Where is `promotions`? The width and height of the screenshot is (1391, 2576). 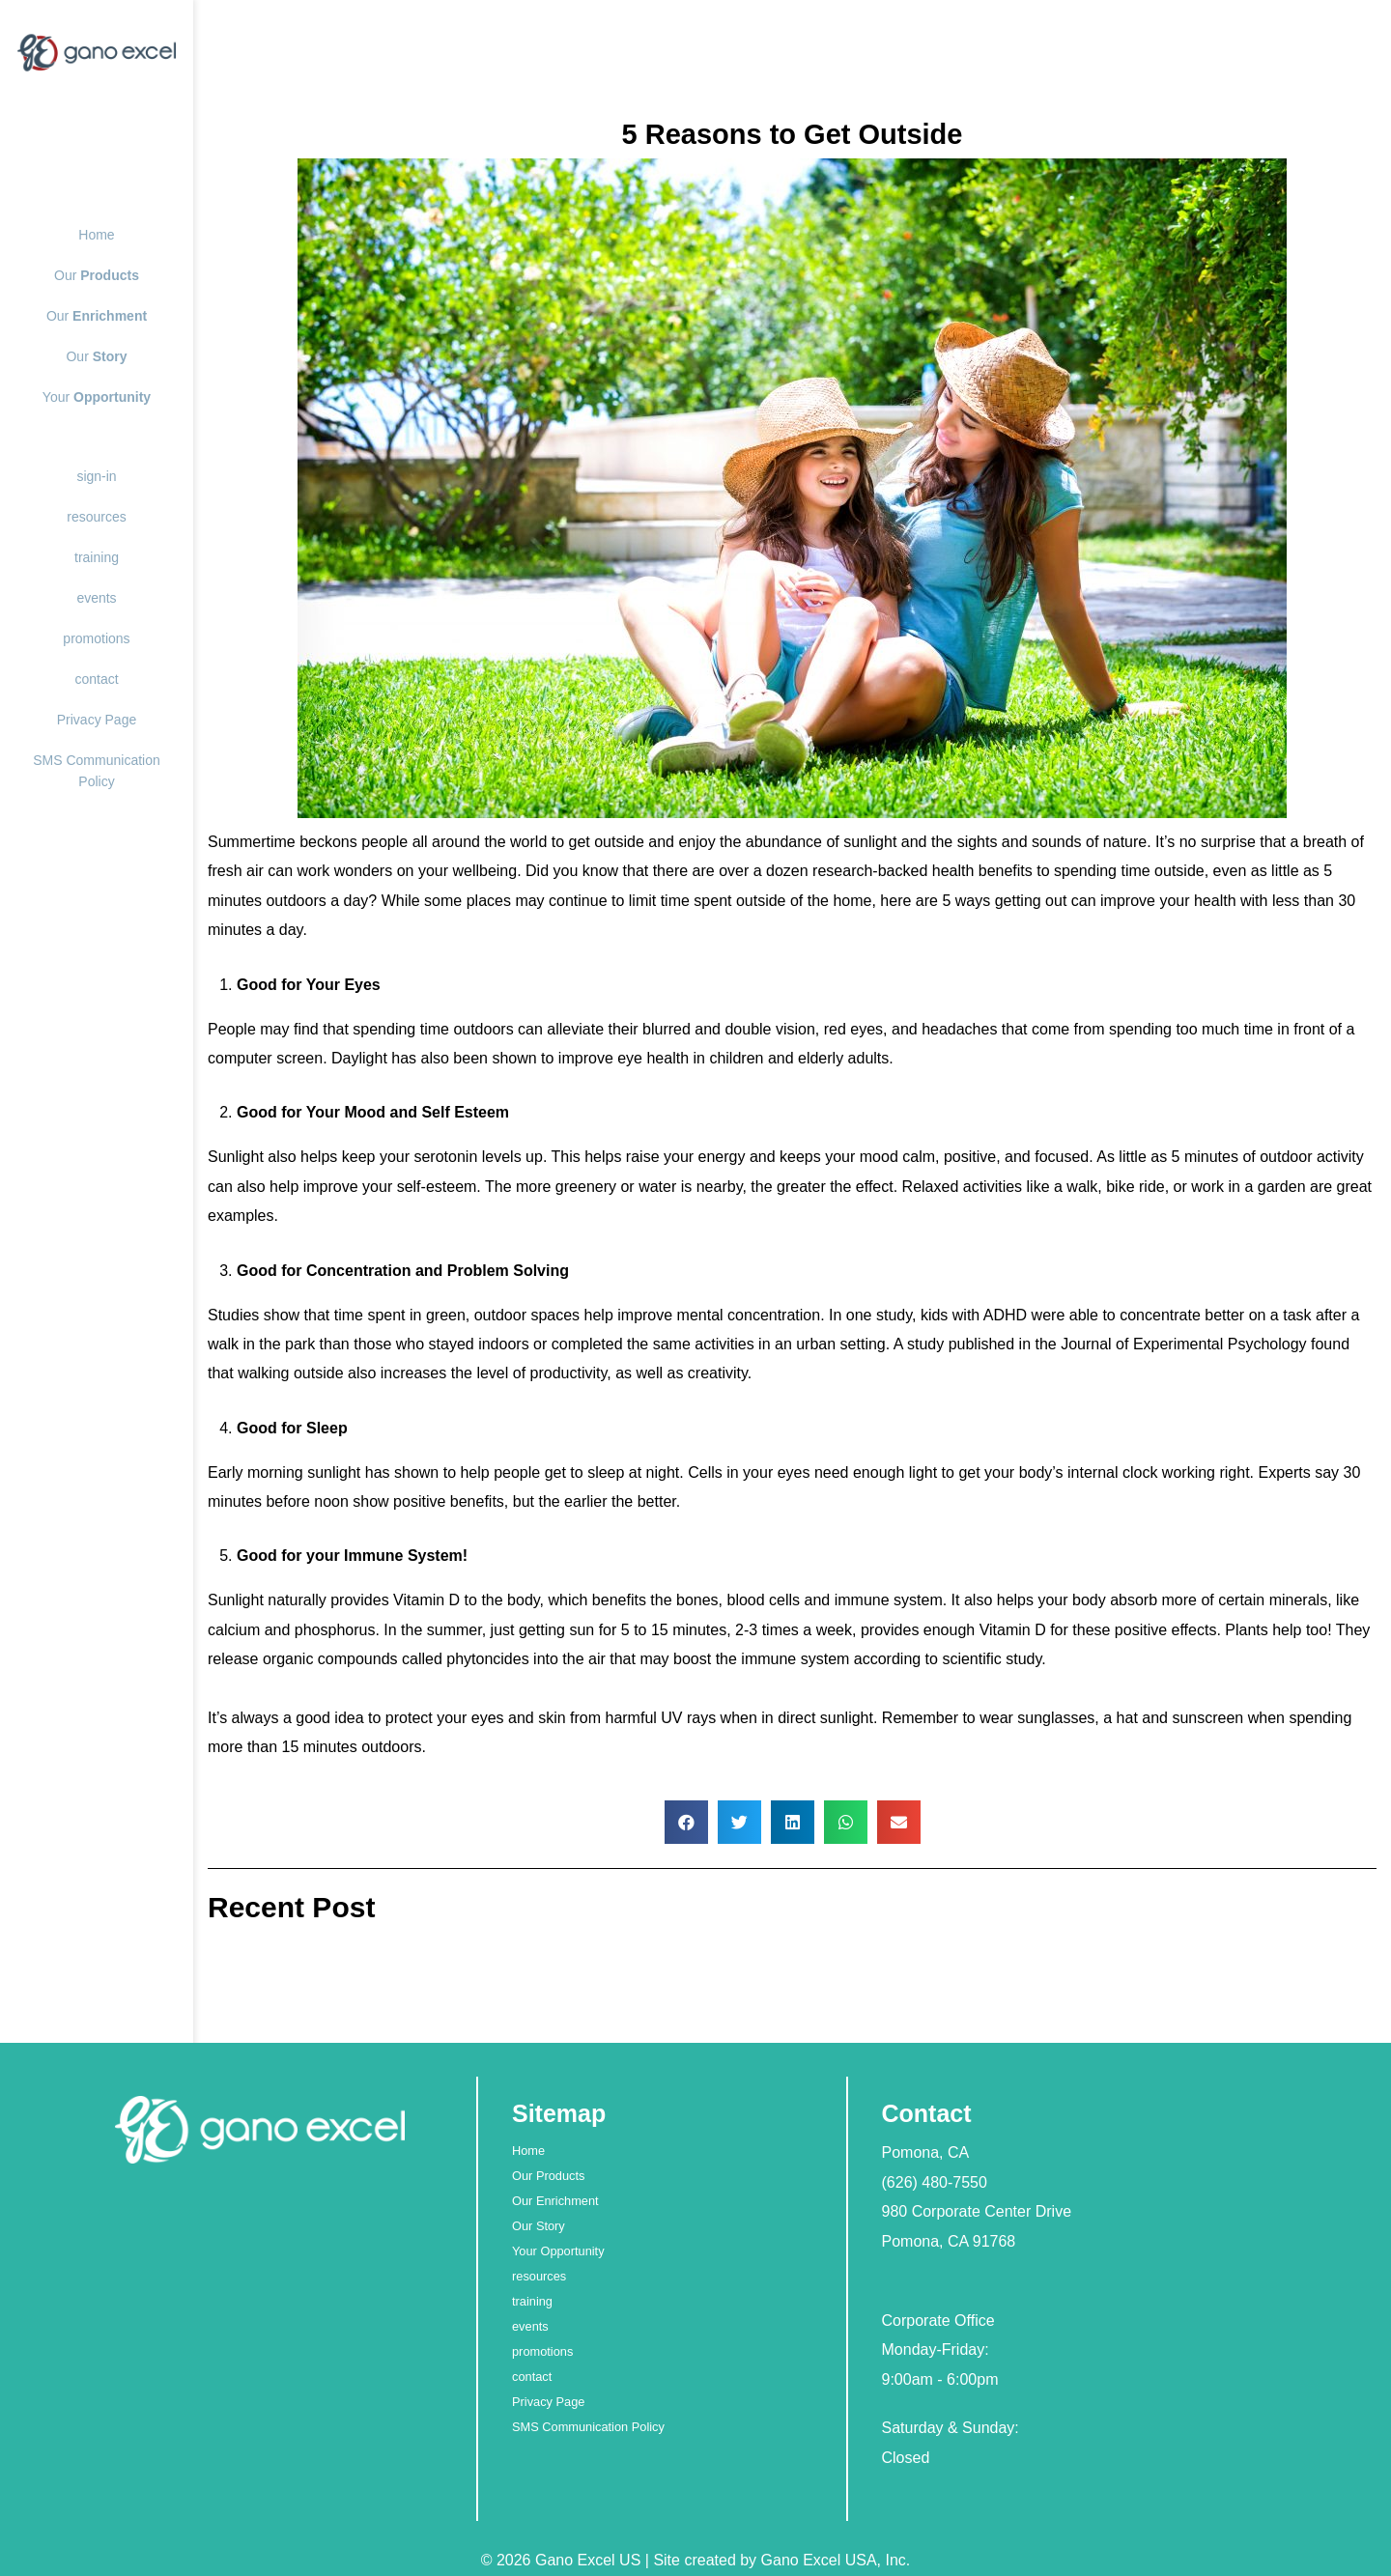 promotions is located at coordinates (96, 638).